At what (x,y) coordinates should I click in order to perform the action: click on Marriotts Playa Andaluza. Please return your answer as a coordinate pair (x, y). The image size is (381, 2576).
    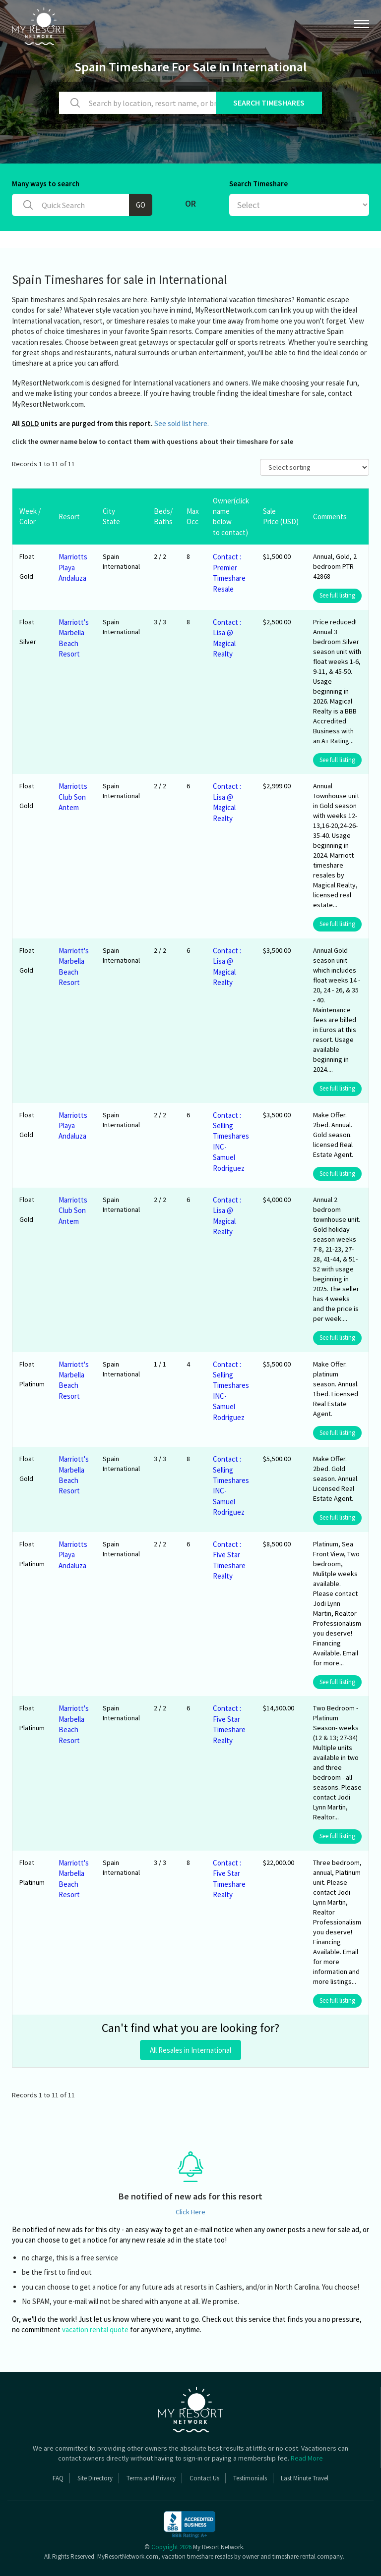
    Looking at the image, I should click on (73, 567).